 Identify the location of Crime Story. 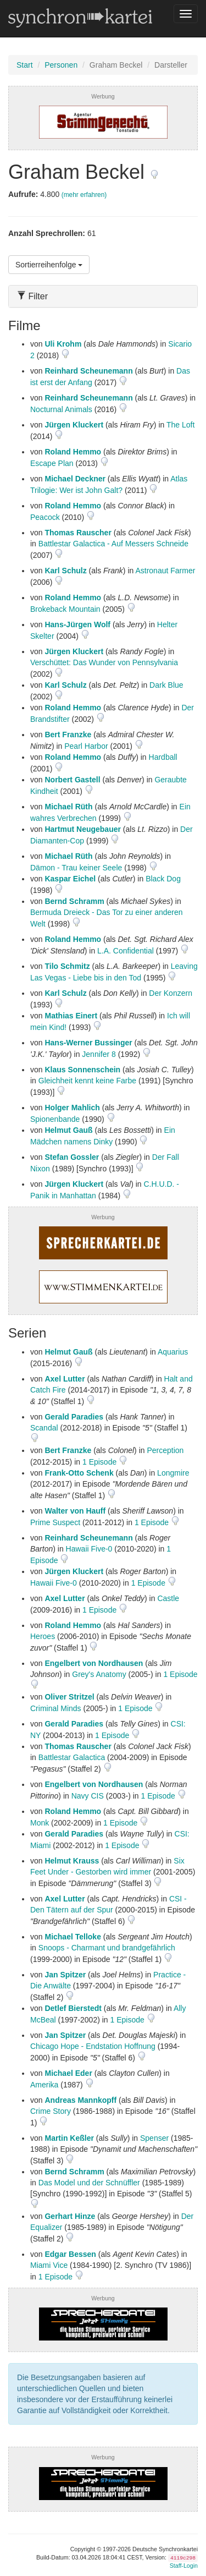
(50, 2111).